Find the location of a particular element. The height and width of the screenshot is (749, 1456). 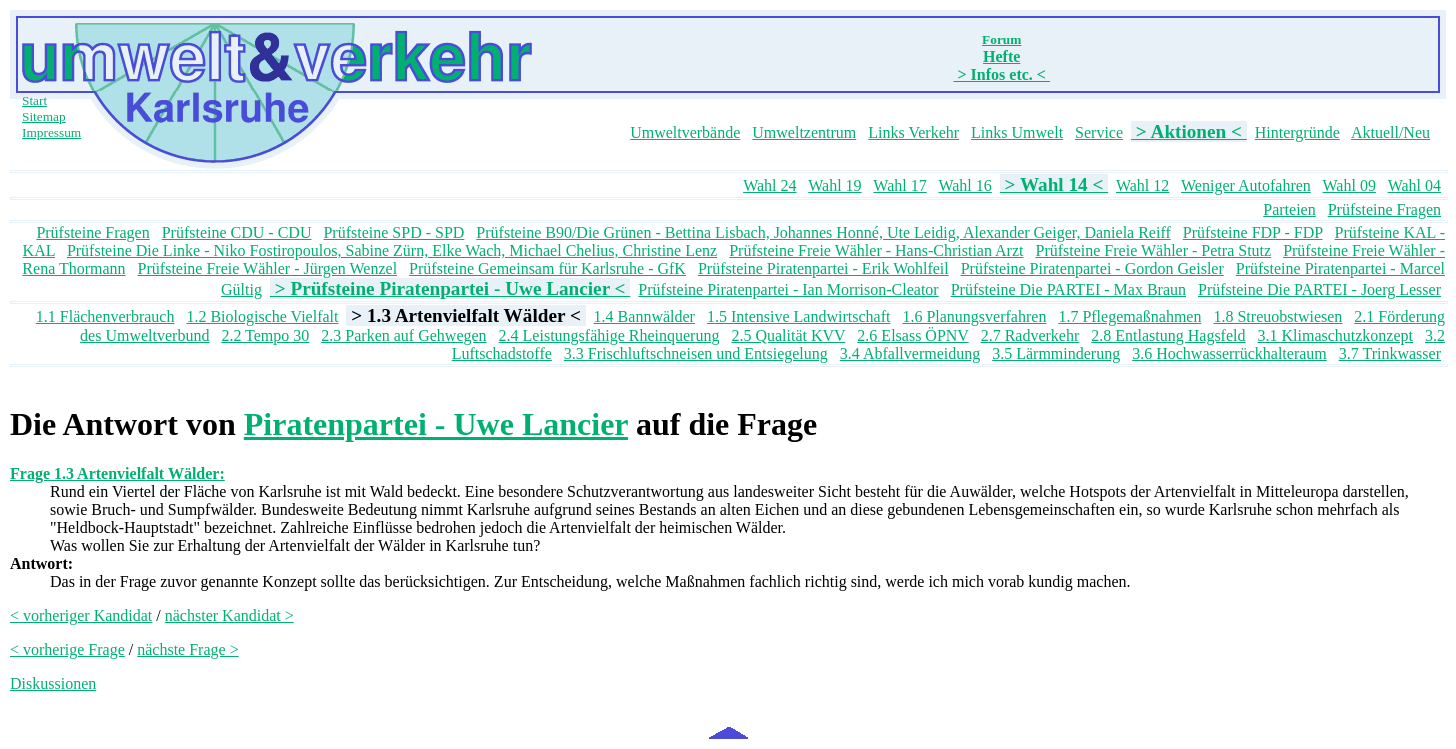

2.2 Tempo 30 is located at coordinates (265, 335).